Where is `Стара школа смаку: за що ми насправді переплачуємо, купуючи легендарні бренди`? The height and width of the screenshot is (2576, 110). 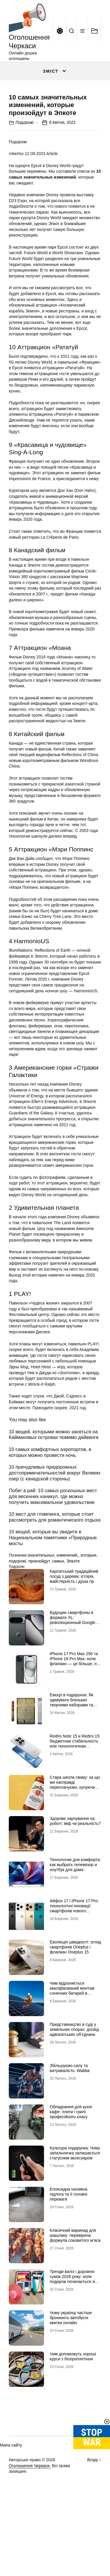
Стара школа смаку: за що ми насправді переплачуємо, купуючи легендарні бренди is located at coordinates (75, 1837).